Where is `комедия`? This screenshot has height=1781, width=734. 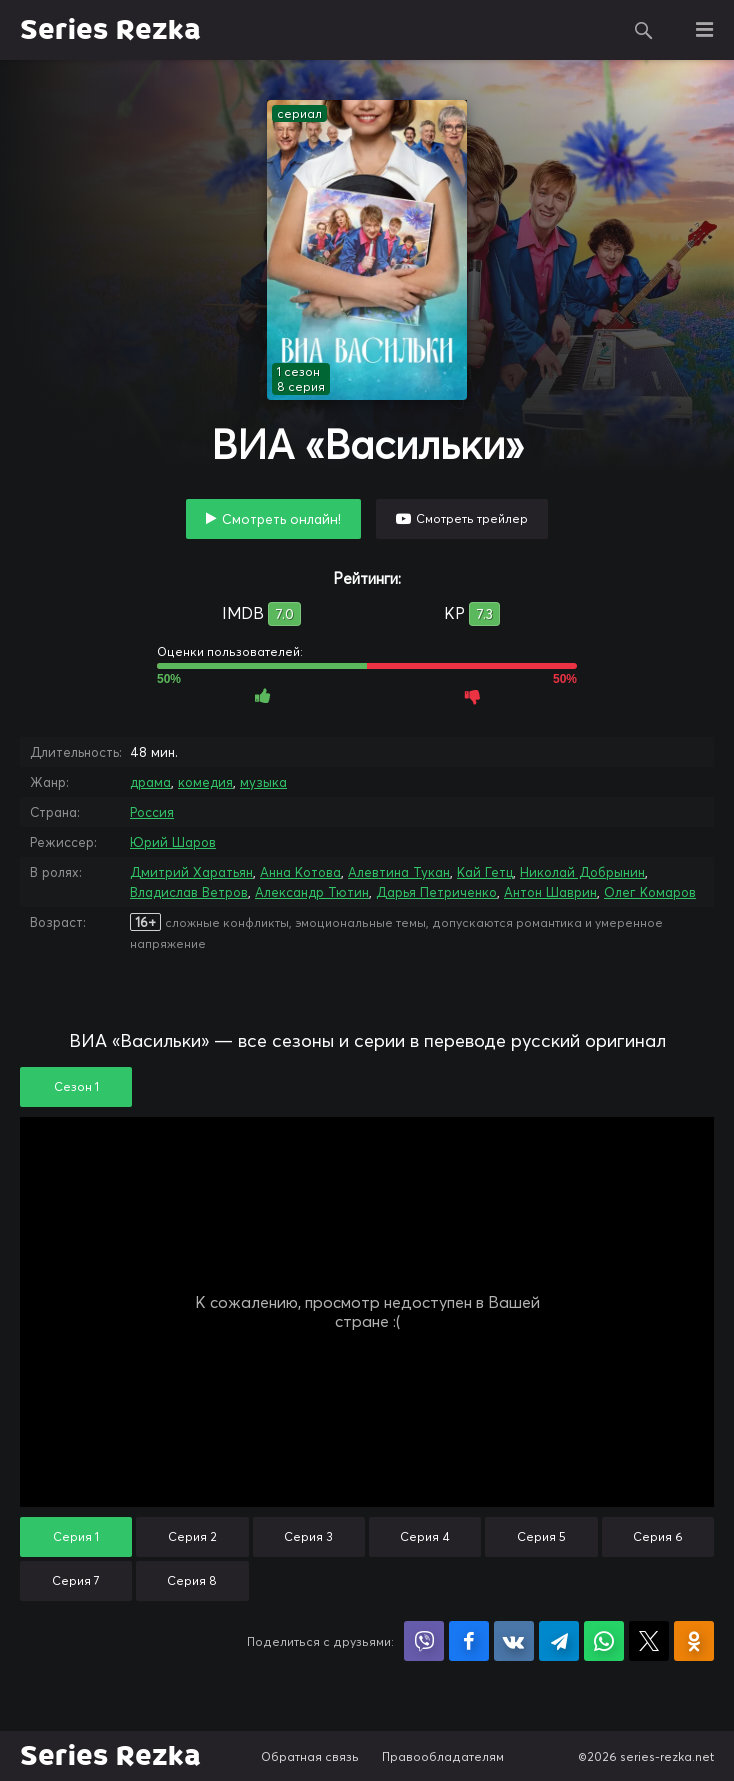 комедия is located at coordinates (205, 782).